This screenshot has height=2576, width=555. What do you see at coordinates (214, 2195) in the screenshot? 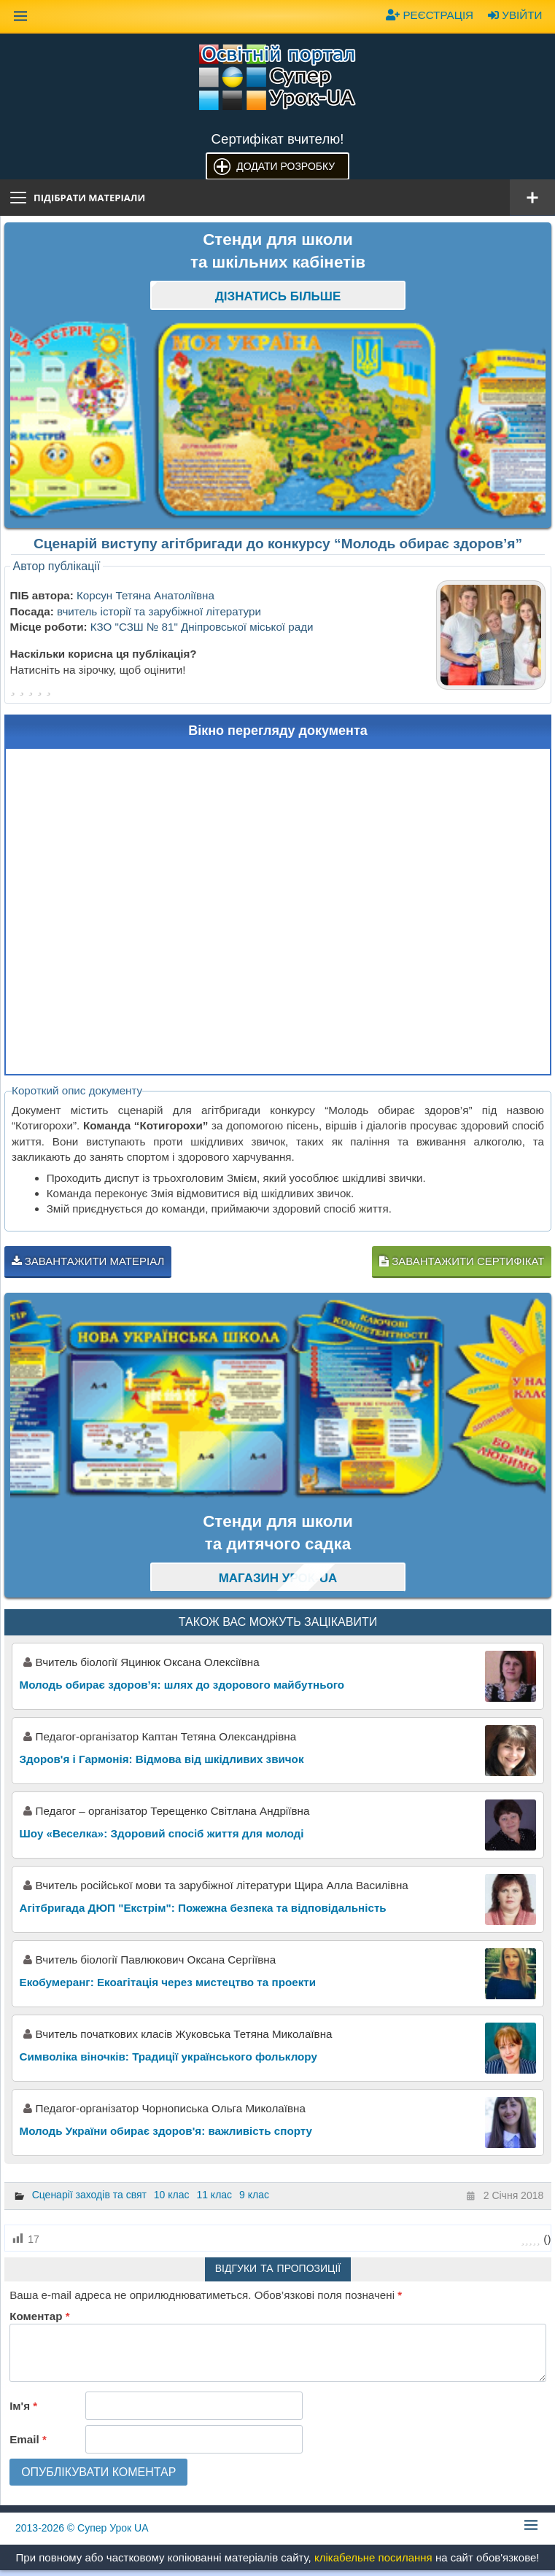
I see `11 клас` at bounding box center [214, 2195].